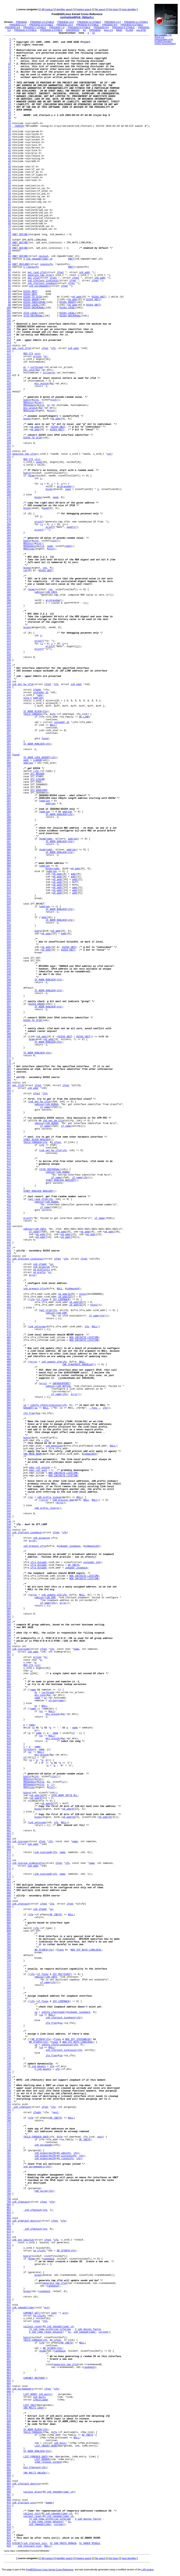  What do you see at coordinates (9, 646) in the screenshot?
I see `225` at bounding box center [9, 646].